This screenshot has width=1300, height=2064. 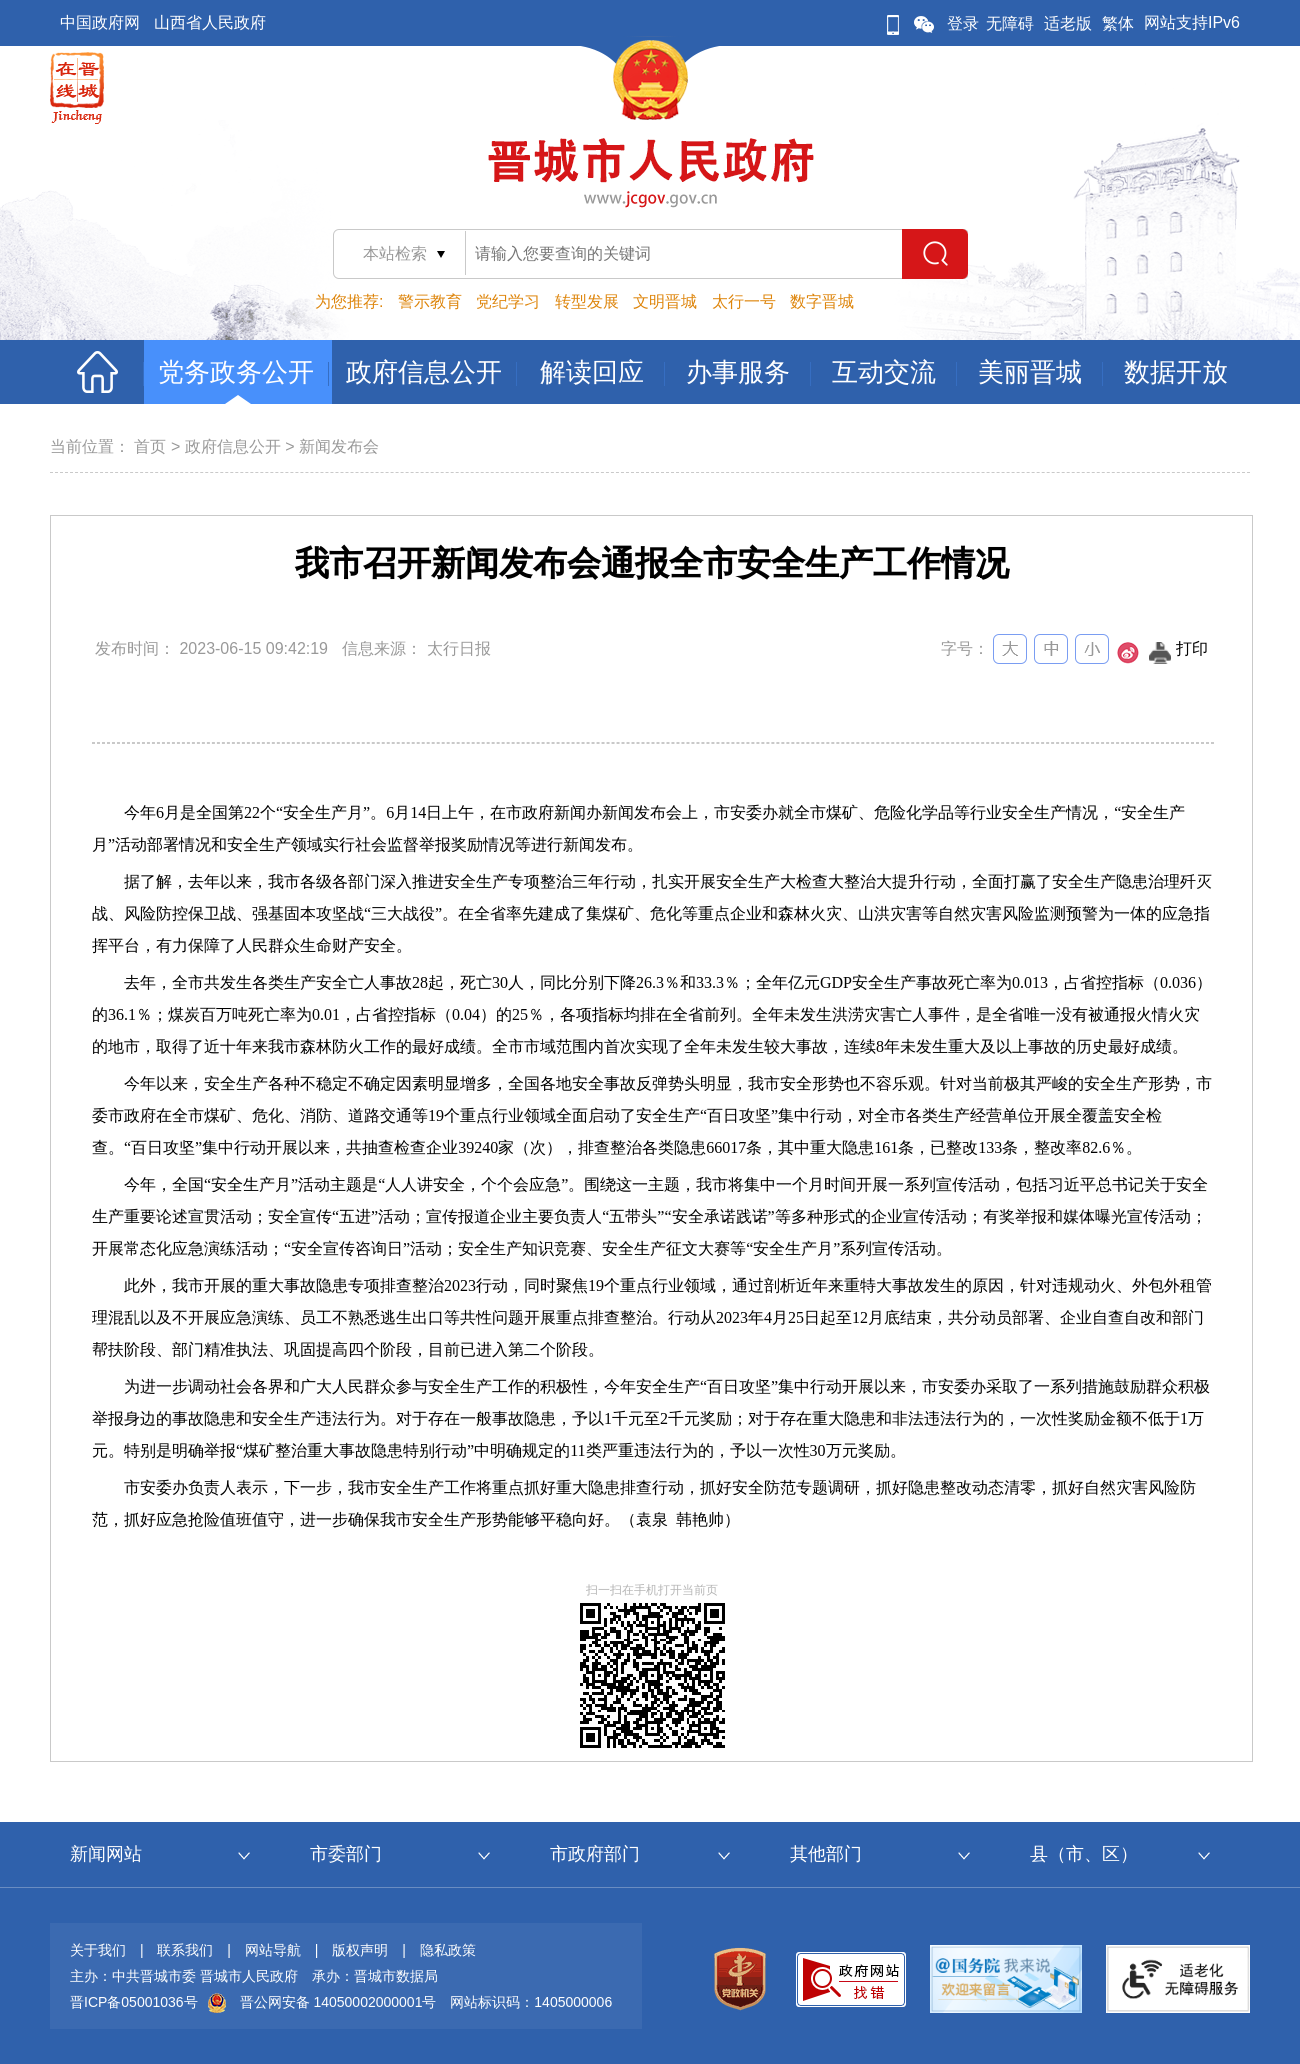 I want to click on 版权声明, so click(x=360, y=1950).